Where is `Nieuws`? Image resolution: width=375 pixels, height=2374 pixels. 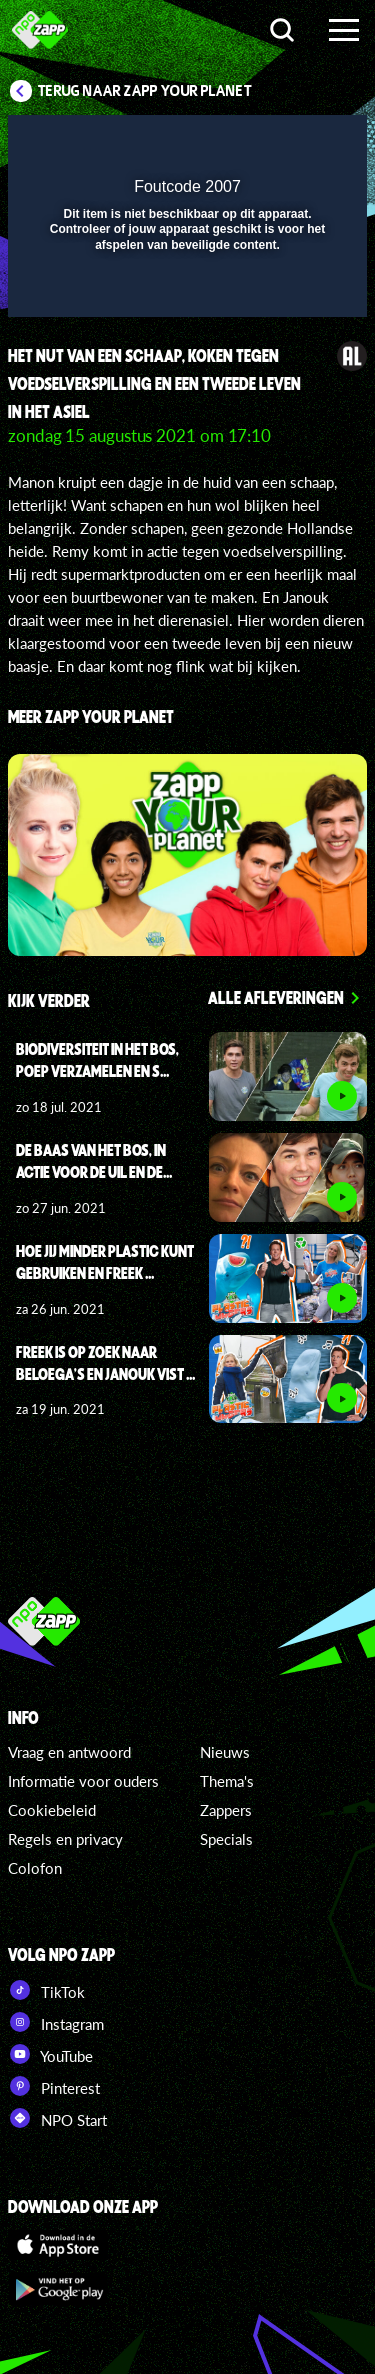 Nieuws is located at coordinates (225, 1752).